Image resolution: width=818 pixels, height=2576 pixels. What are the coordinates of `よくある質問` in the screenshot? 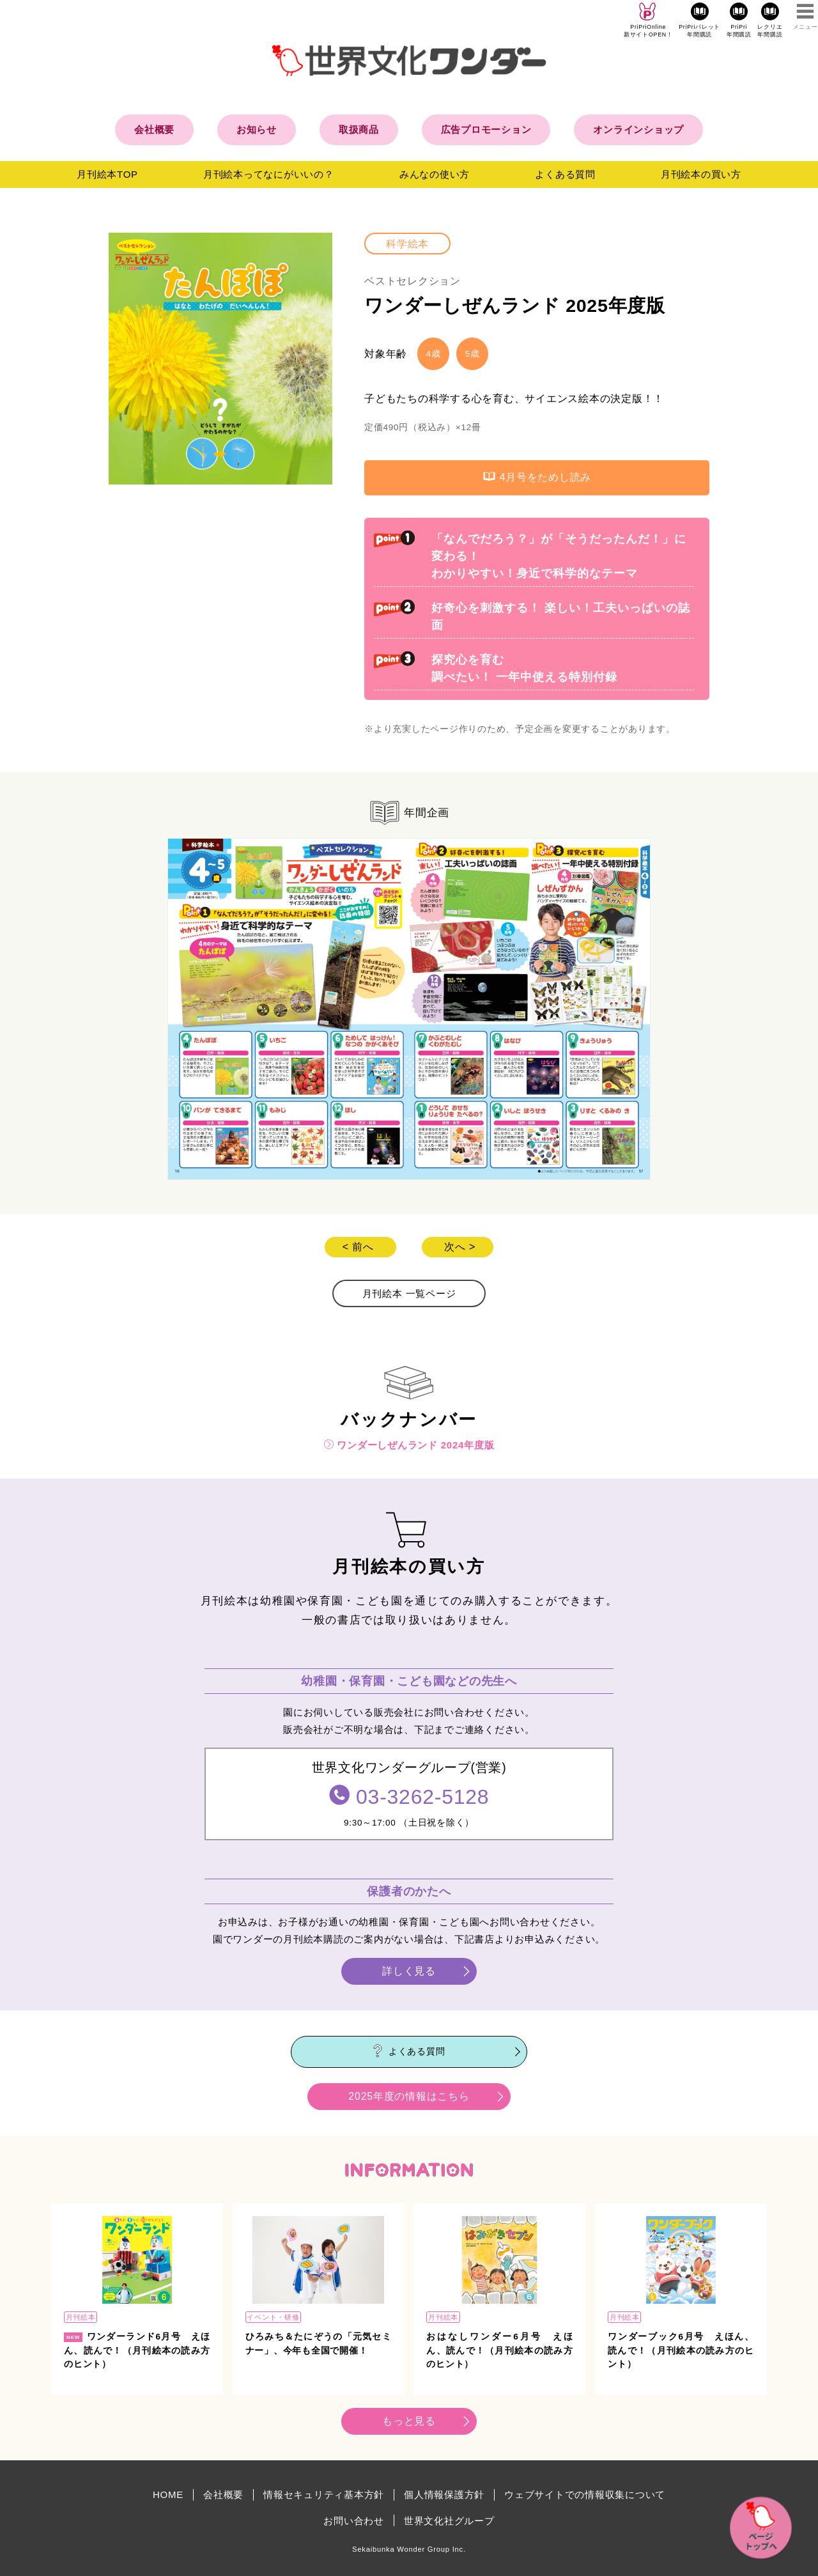 It's located at (565, 174).